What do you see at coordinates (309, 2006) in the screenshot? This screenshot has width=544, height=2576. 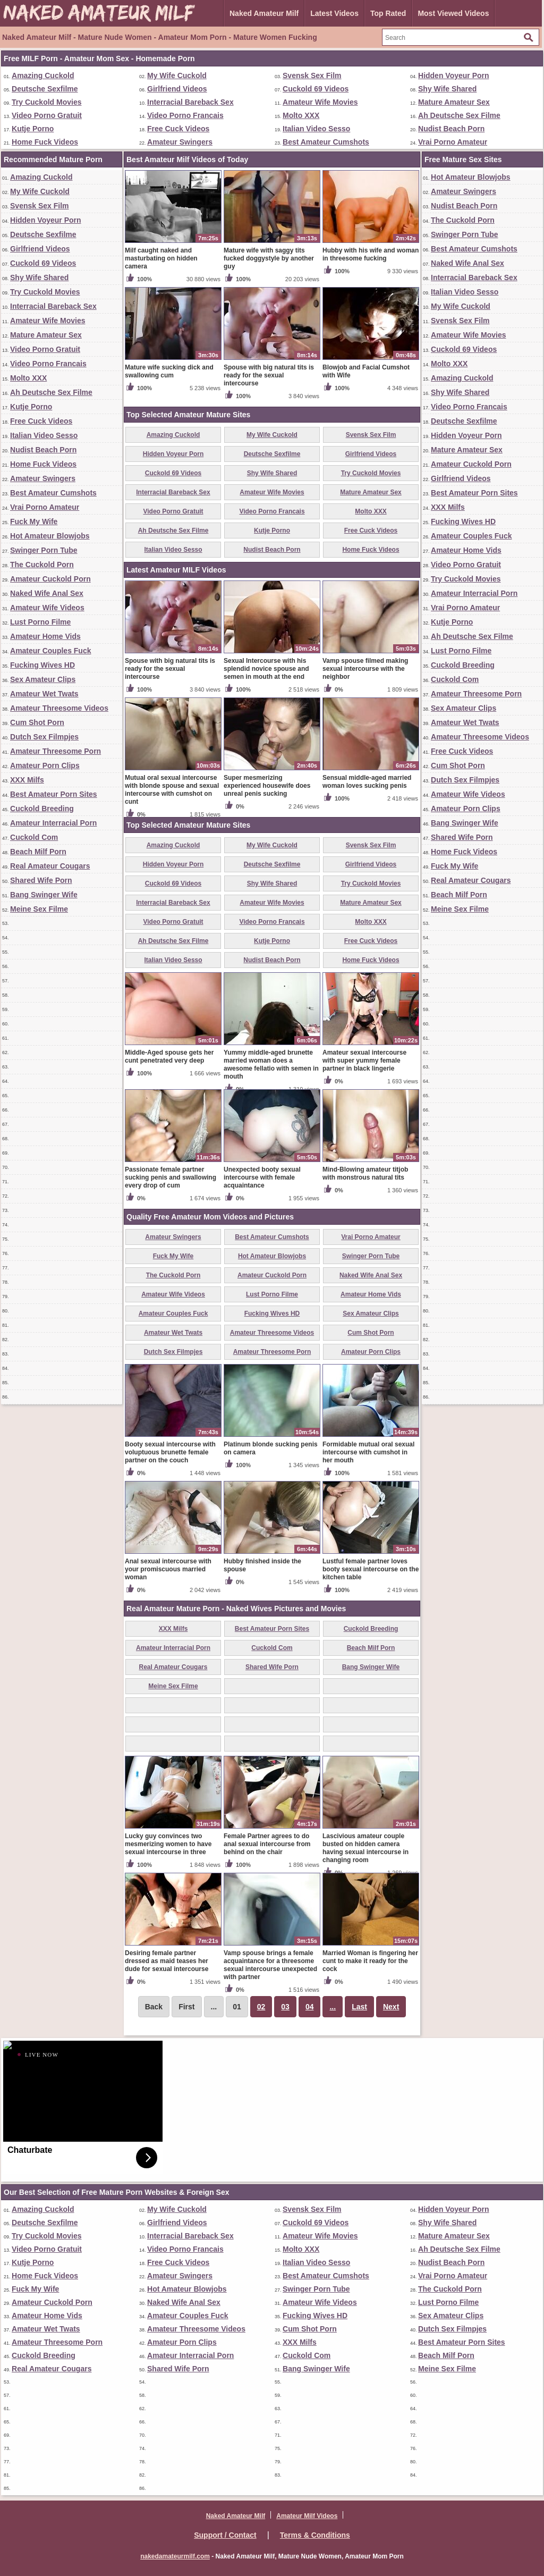 I see `04` at bounding box center [309, 2006].